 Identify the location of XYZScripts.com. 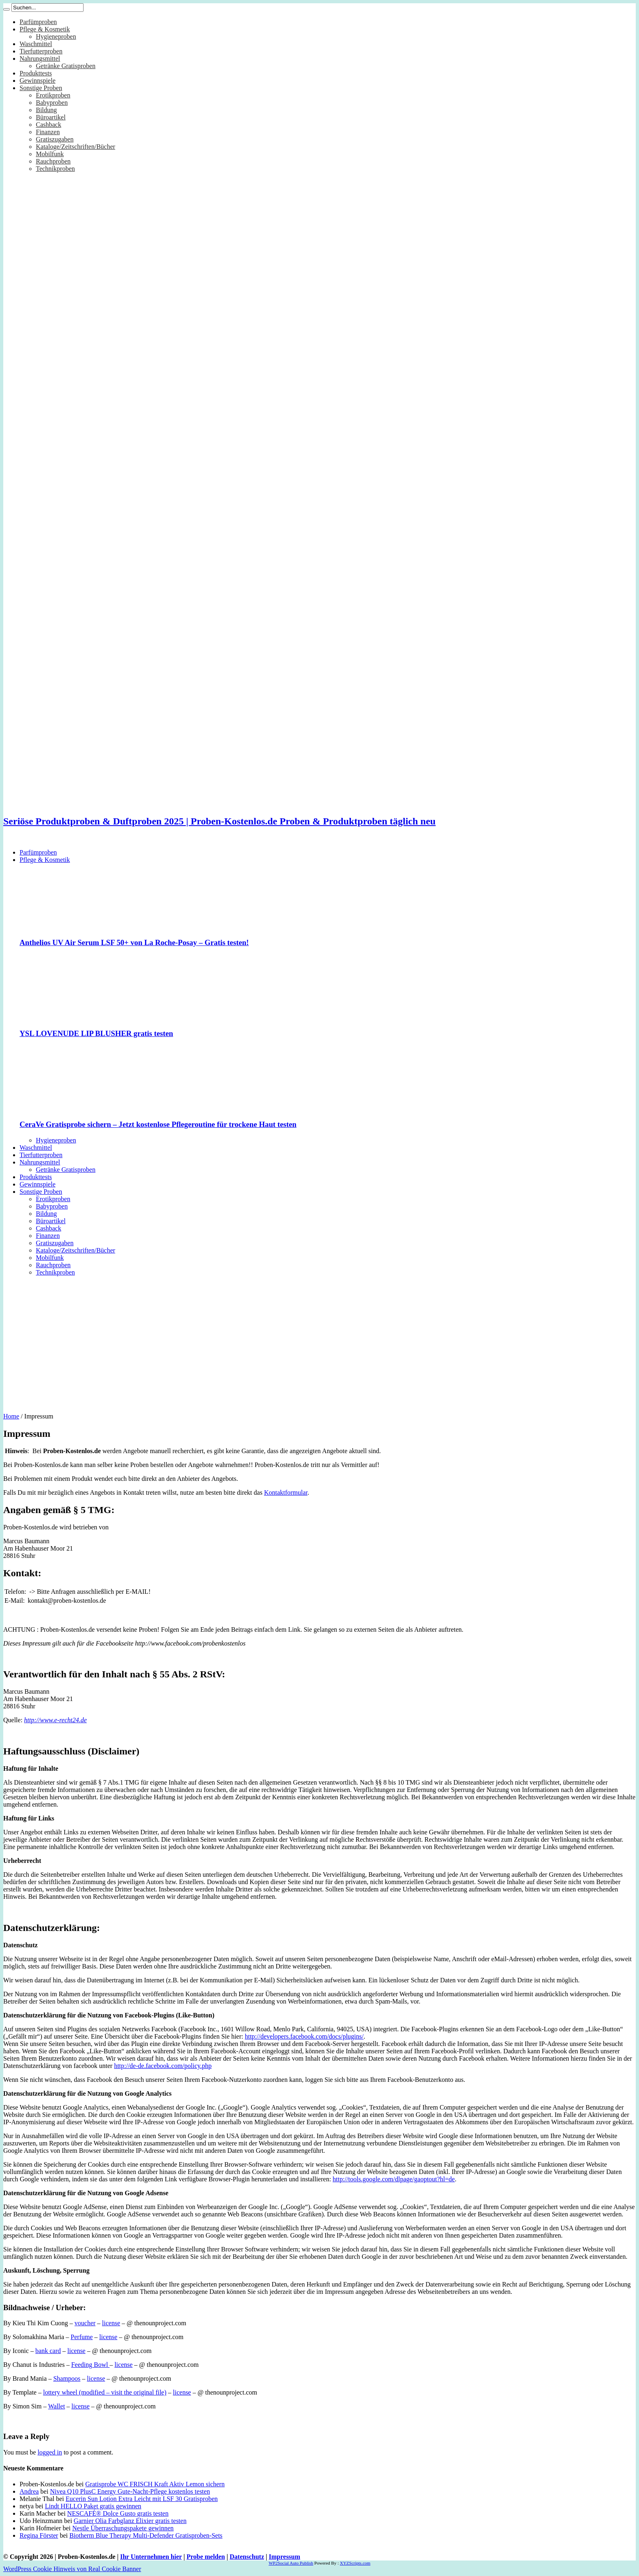
(355, 2563).